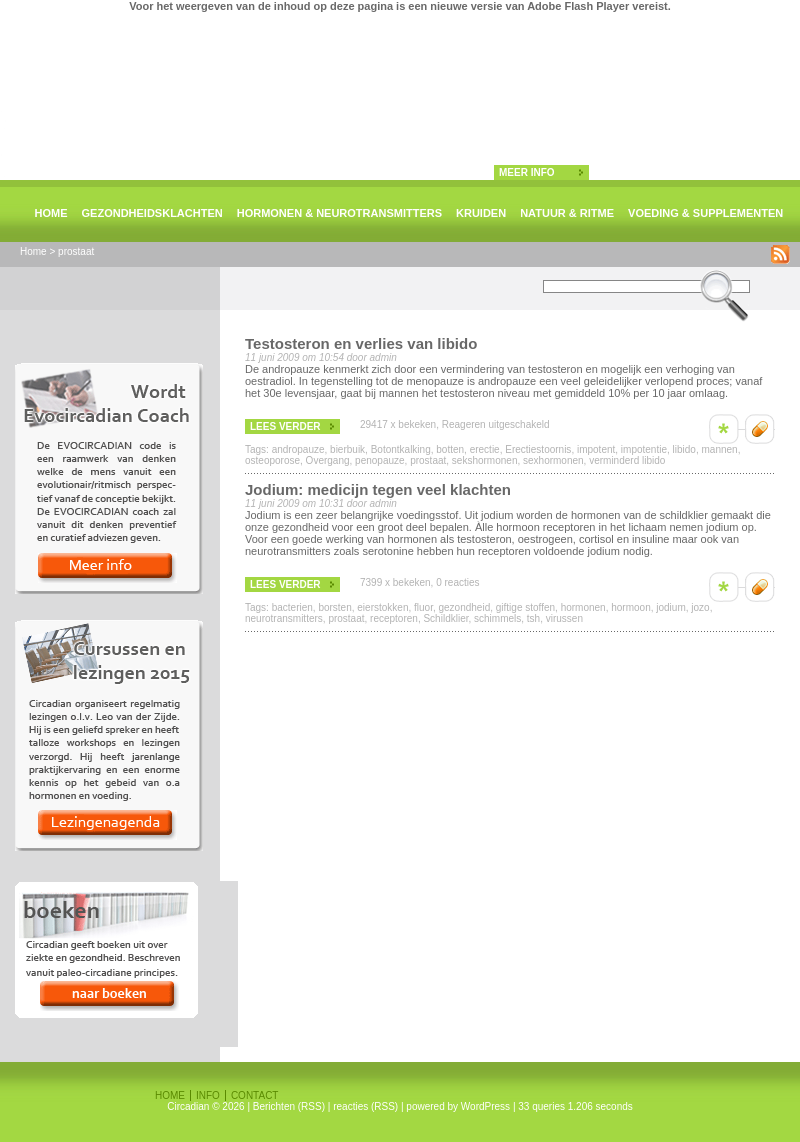  I want to click on Erectiestoornis, so click(538, 449).